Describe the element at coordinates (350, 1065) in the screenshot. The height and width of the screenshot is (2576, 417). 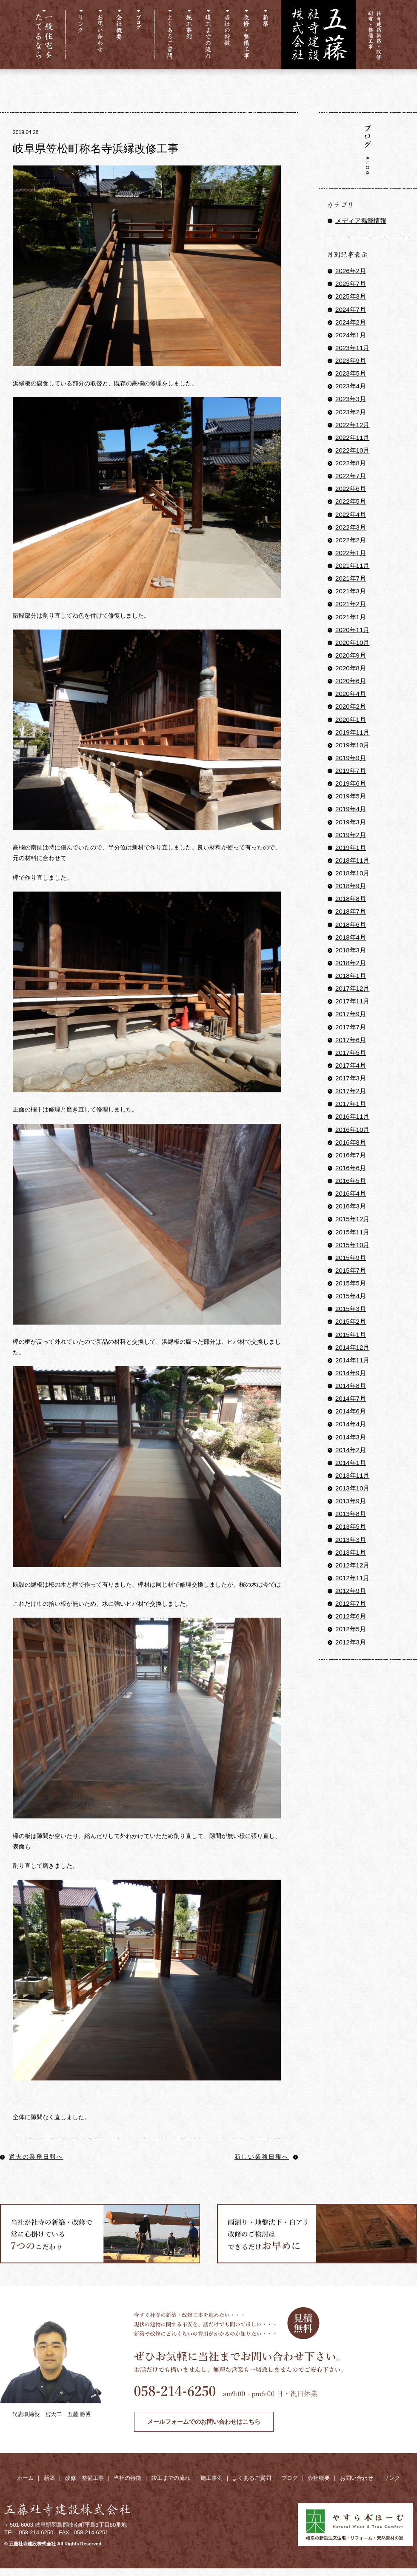
I see `2017年4月` at that location.